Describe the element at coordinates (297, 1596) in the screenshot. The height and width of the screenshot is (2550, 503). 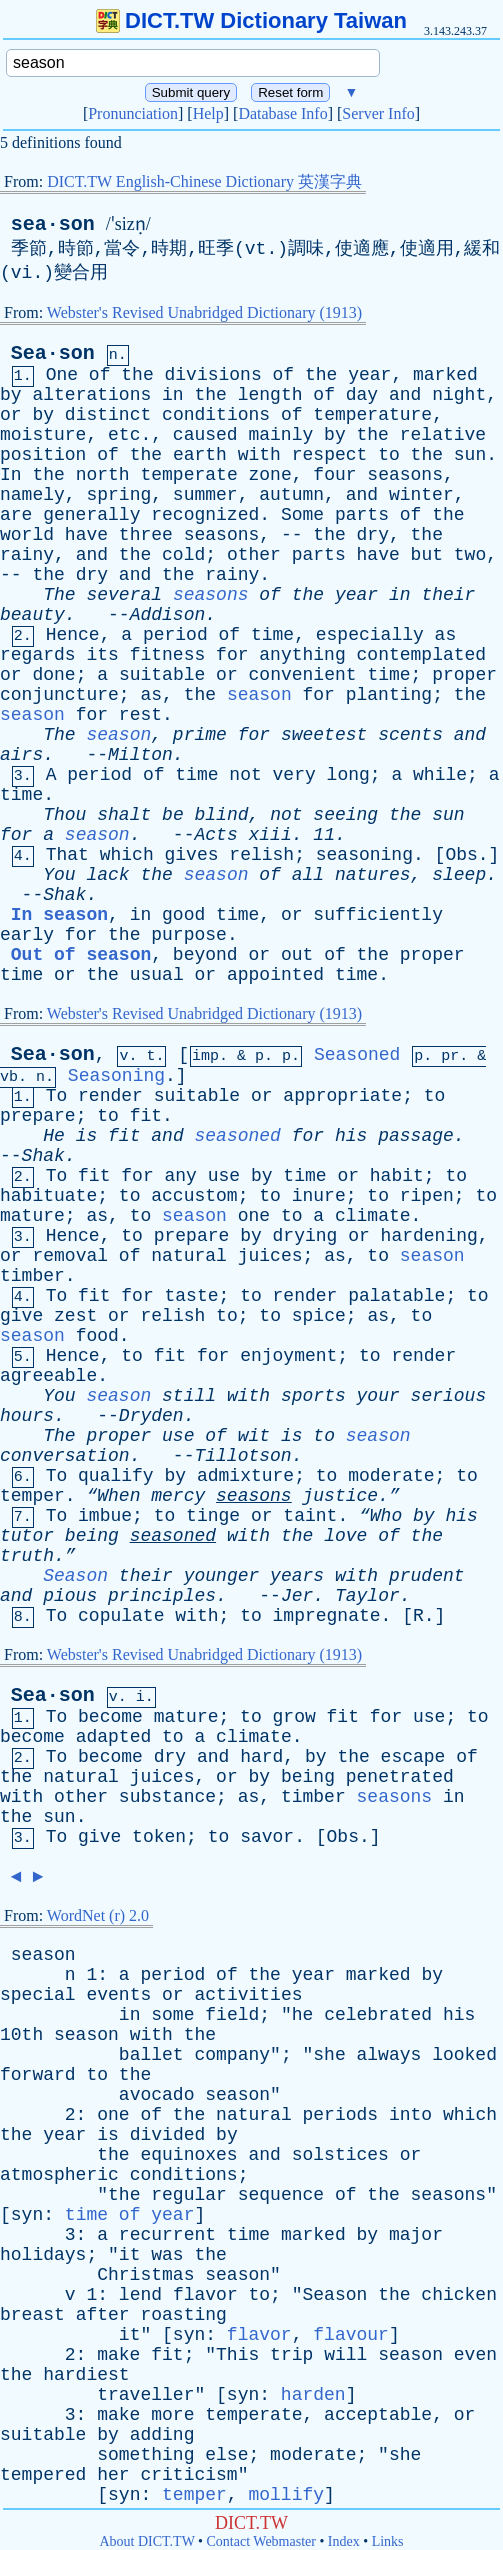
I see `Jer` at that location.